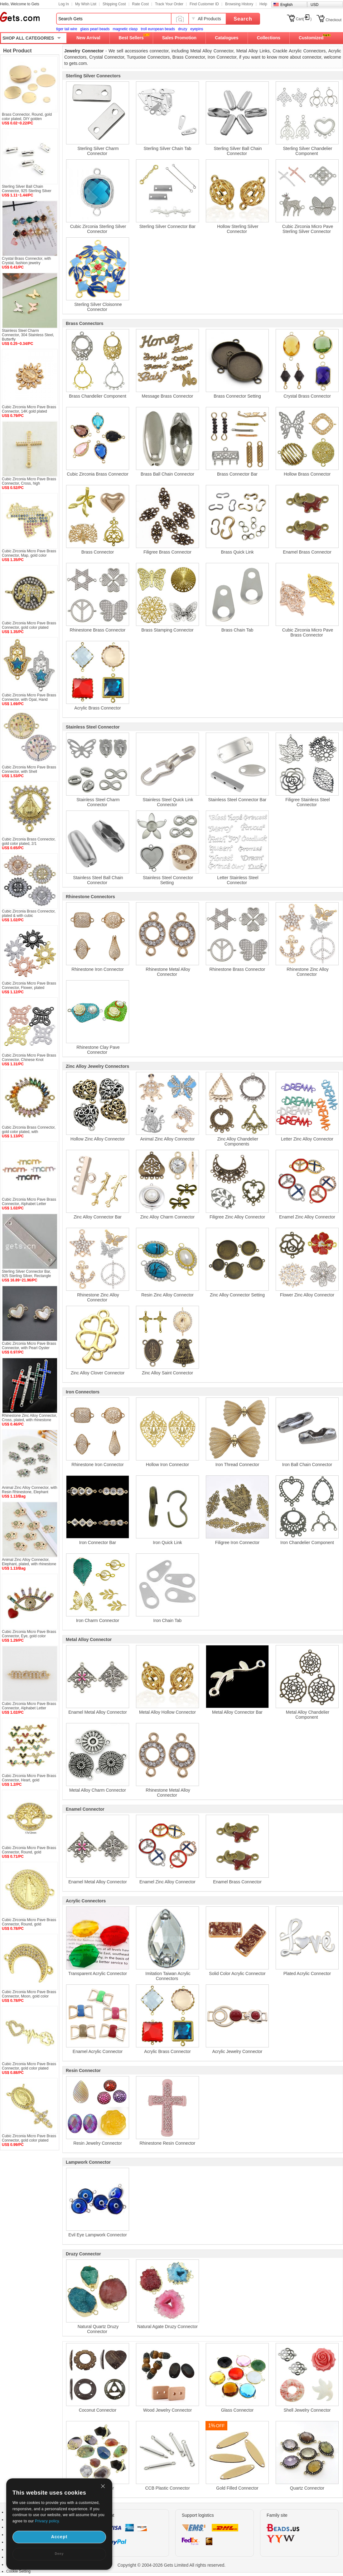  What do you see at coordinates (29, 697) in the screenshot?
I see `Cubic Zirconia Micro Pave Brass Connector, with Opal, Hand` at bounding box center [29, 697].